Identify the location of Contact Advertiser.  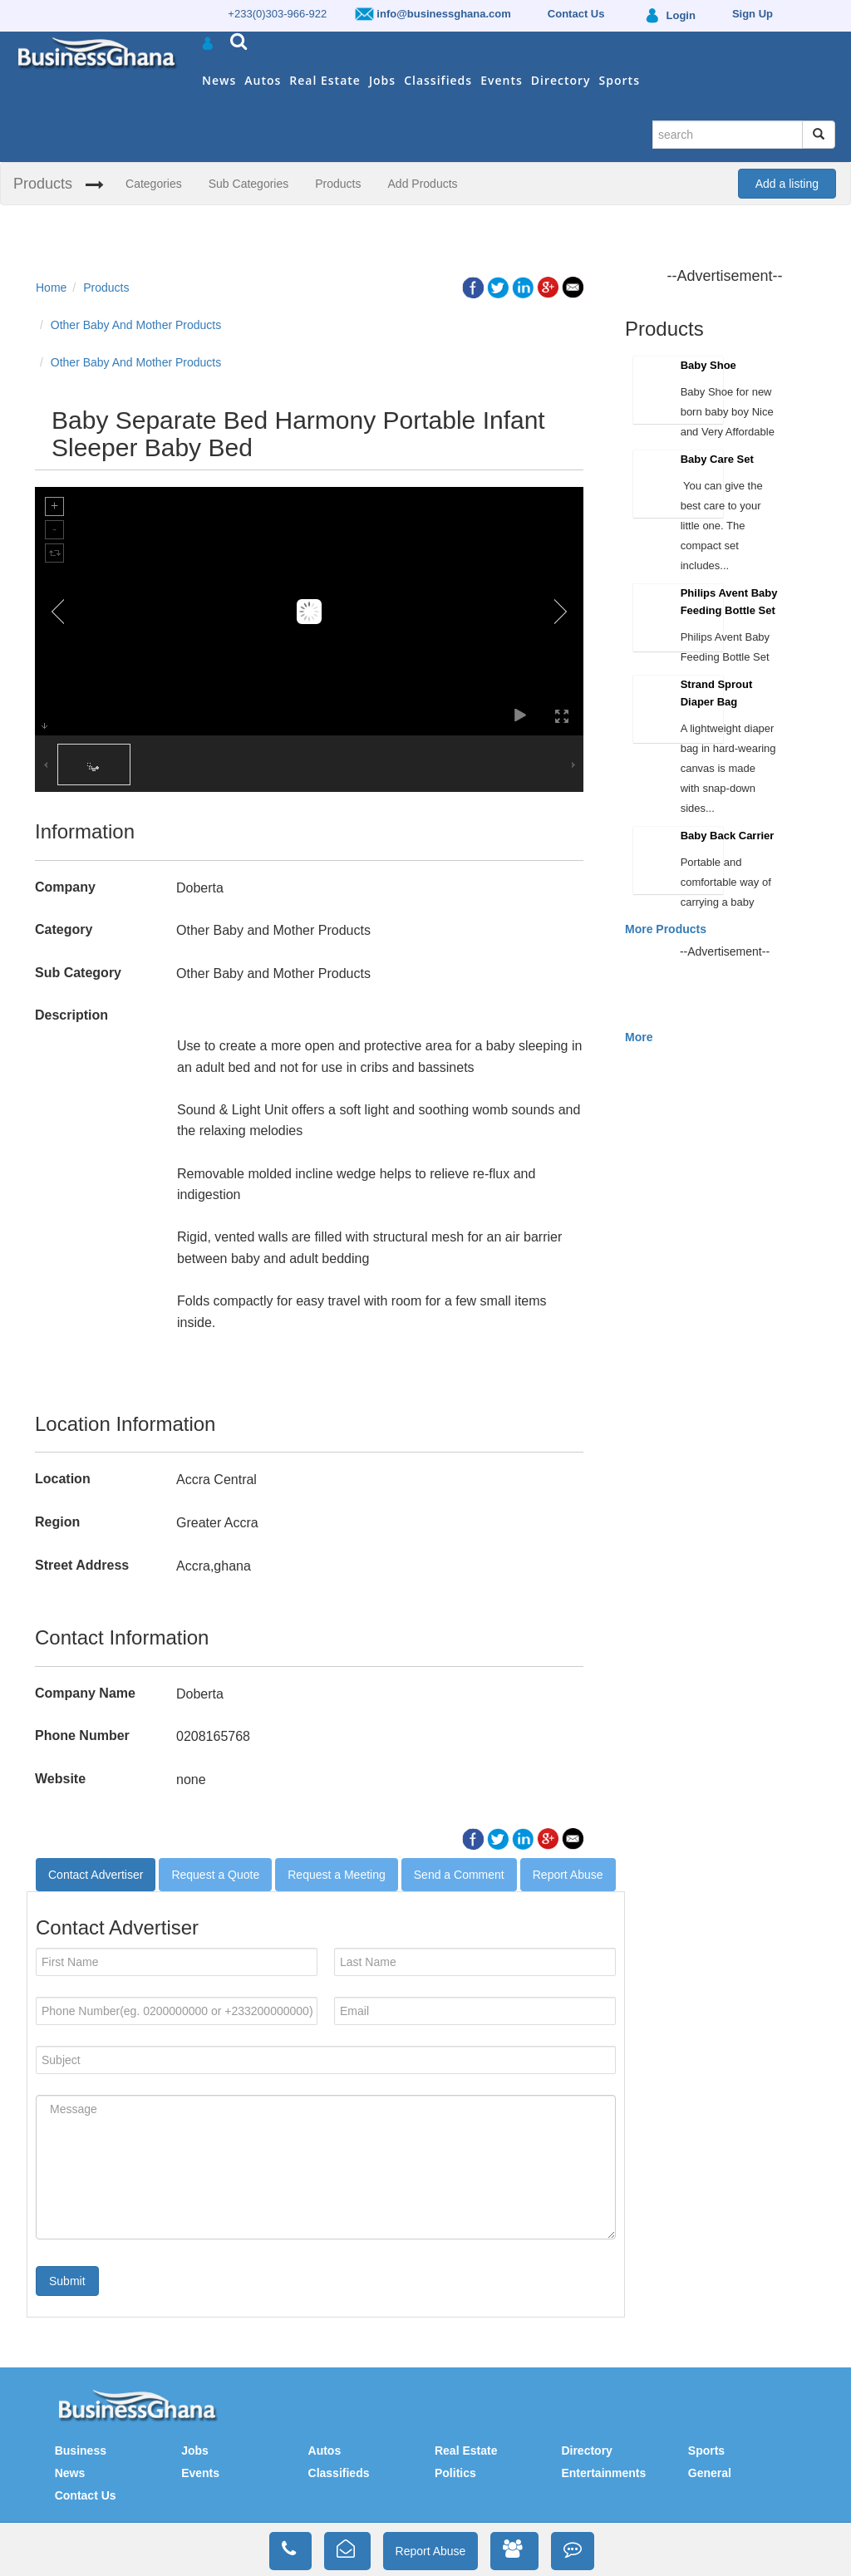
(95, 1874).